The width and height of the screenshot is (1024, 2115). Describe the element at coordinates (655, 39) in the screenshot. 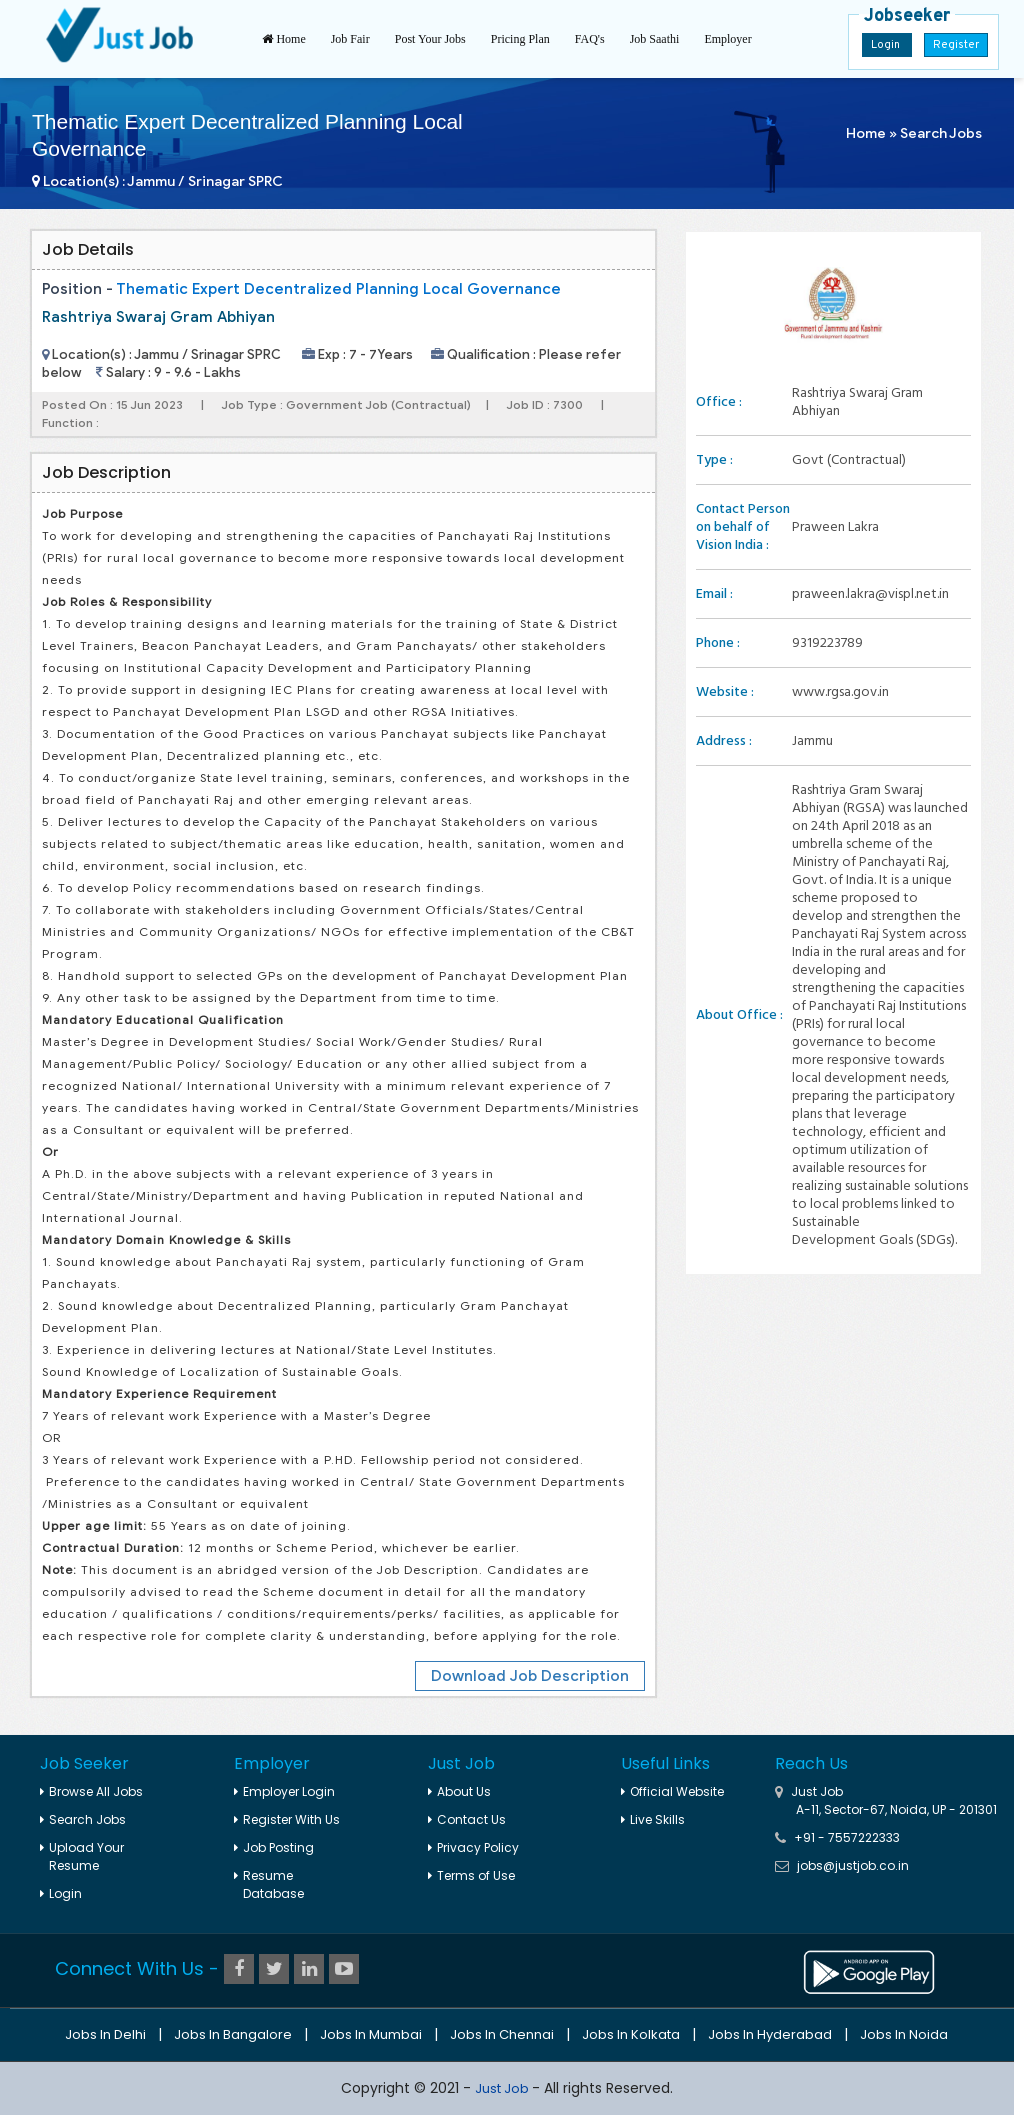

I see `Job Saathi` at that location.